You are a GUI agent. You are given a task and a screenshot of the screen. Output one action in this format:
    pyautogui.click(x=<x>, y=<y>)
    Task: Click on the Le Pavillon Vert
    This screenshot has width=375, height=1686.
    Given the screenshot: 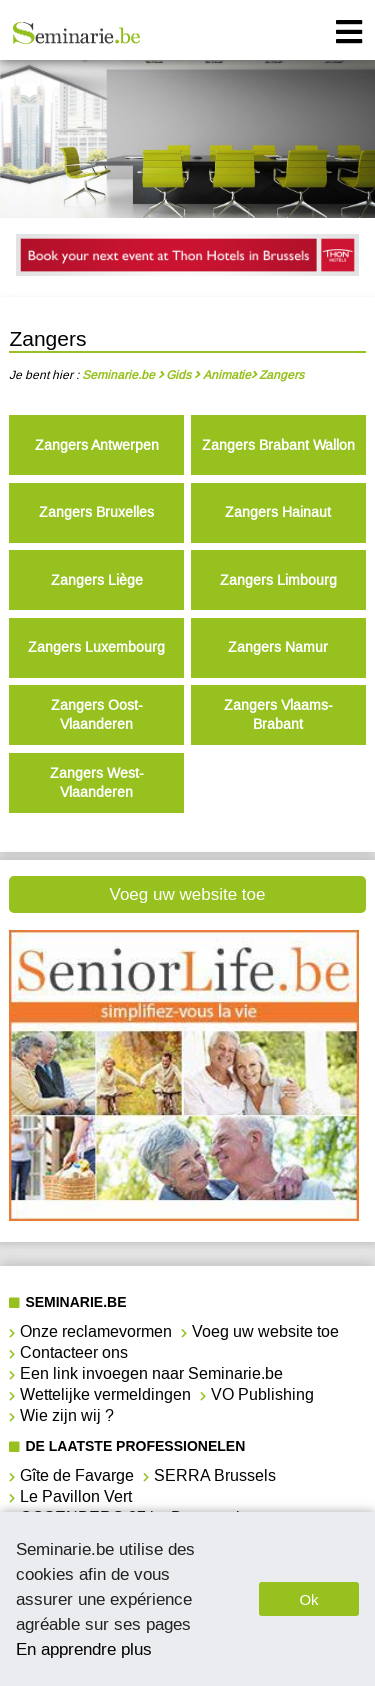 What is the action you would take?
    pyautogui.click(x=76, y=1496)
    